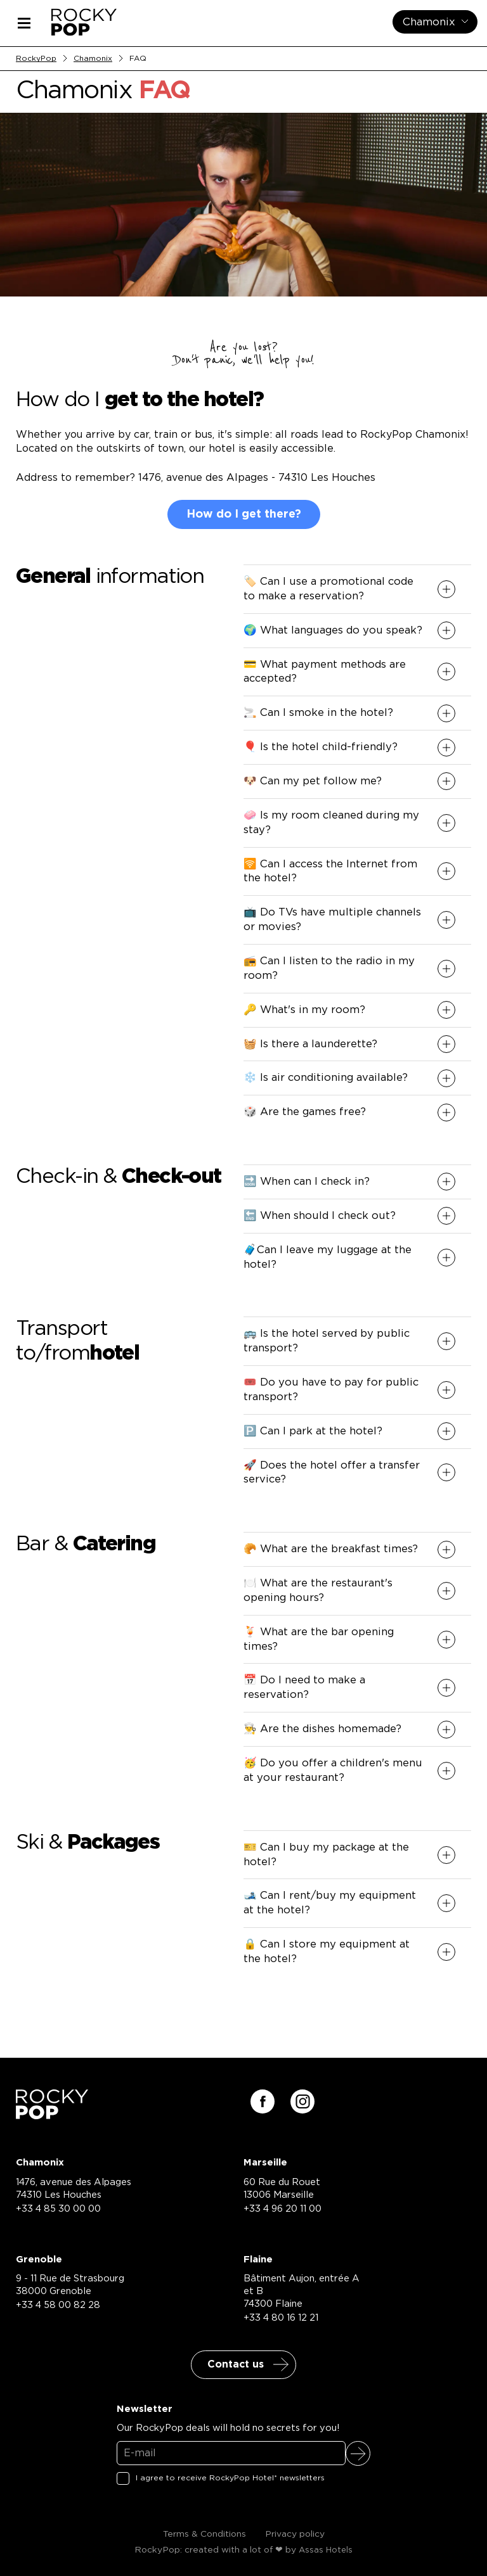 The image size is (487, 2576). What do you see at coordinates (295, 2534) in the screenshot?
I see `Privacy policy` at bounding box center [295, 2534].